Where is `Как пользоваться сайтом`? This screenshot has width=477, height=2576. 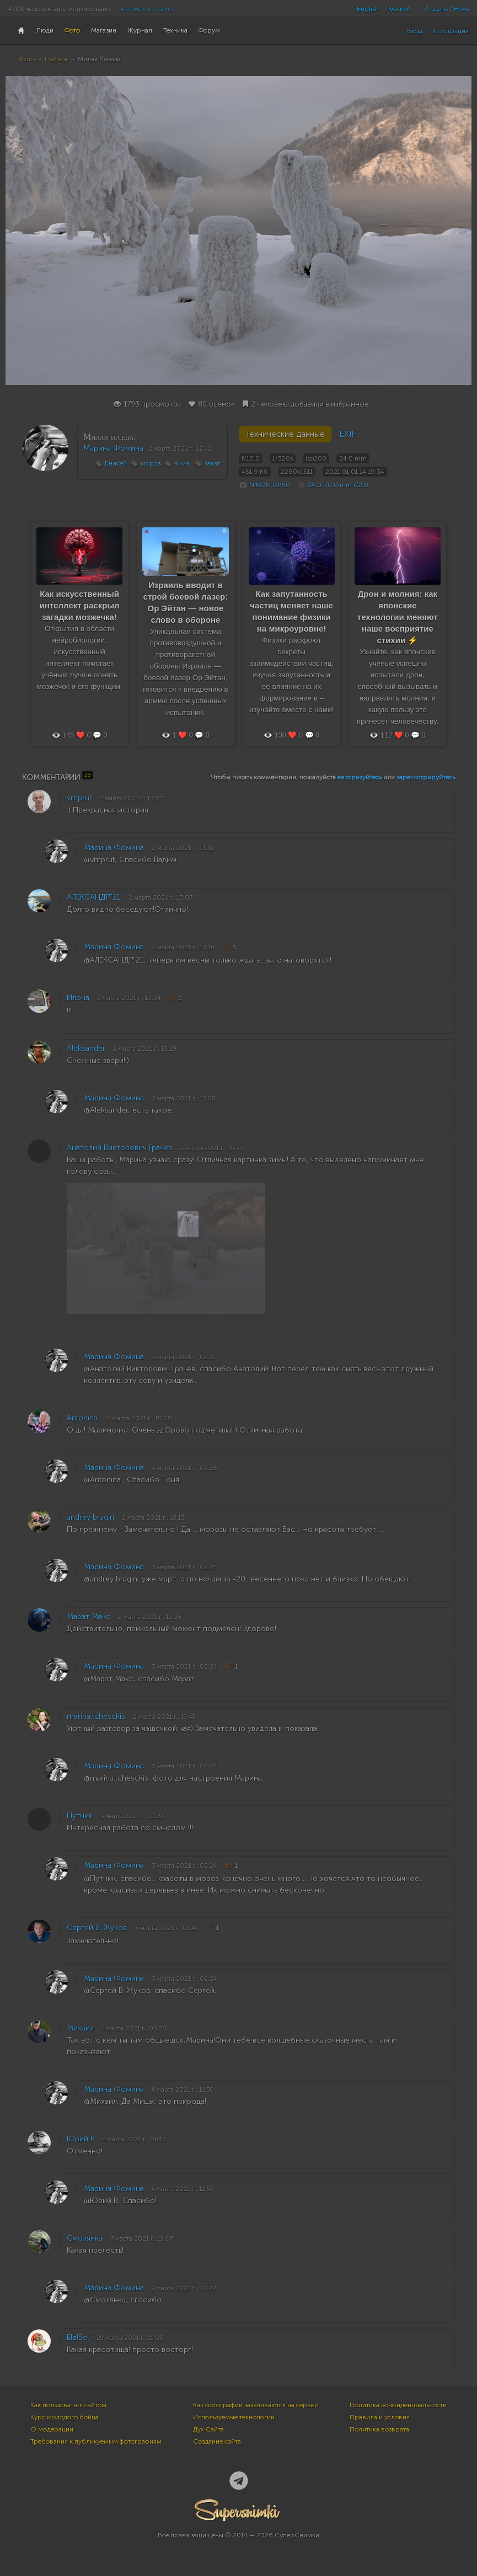
Как пользоваться сайтом is located at coordinates (68, 2405).